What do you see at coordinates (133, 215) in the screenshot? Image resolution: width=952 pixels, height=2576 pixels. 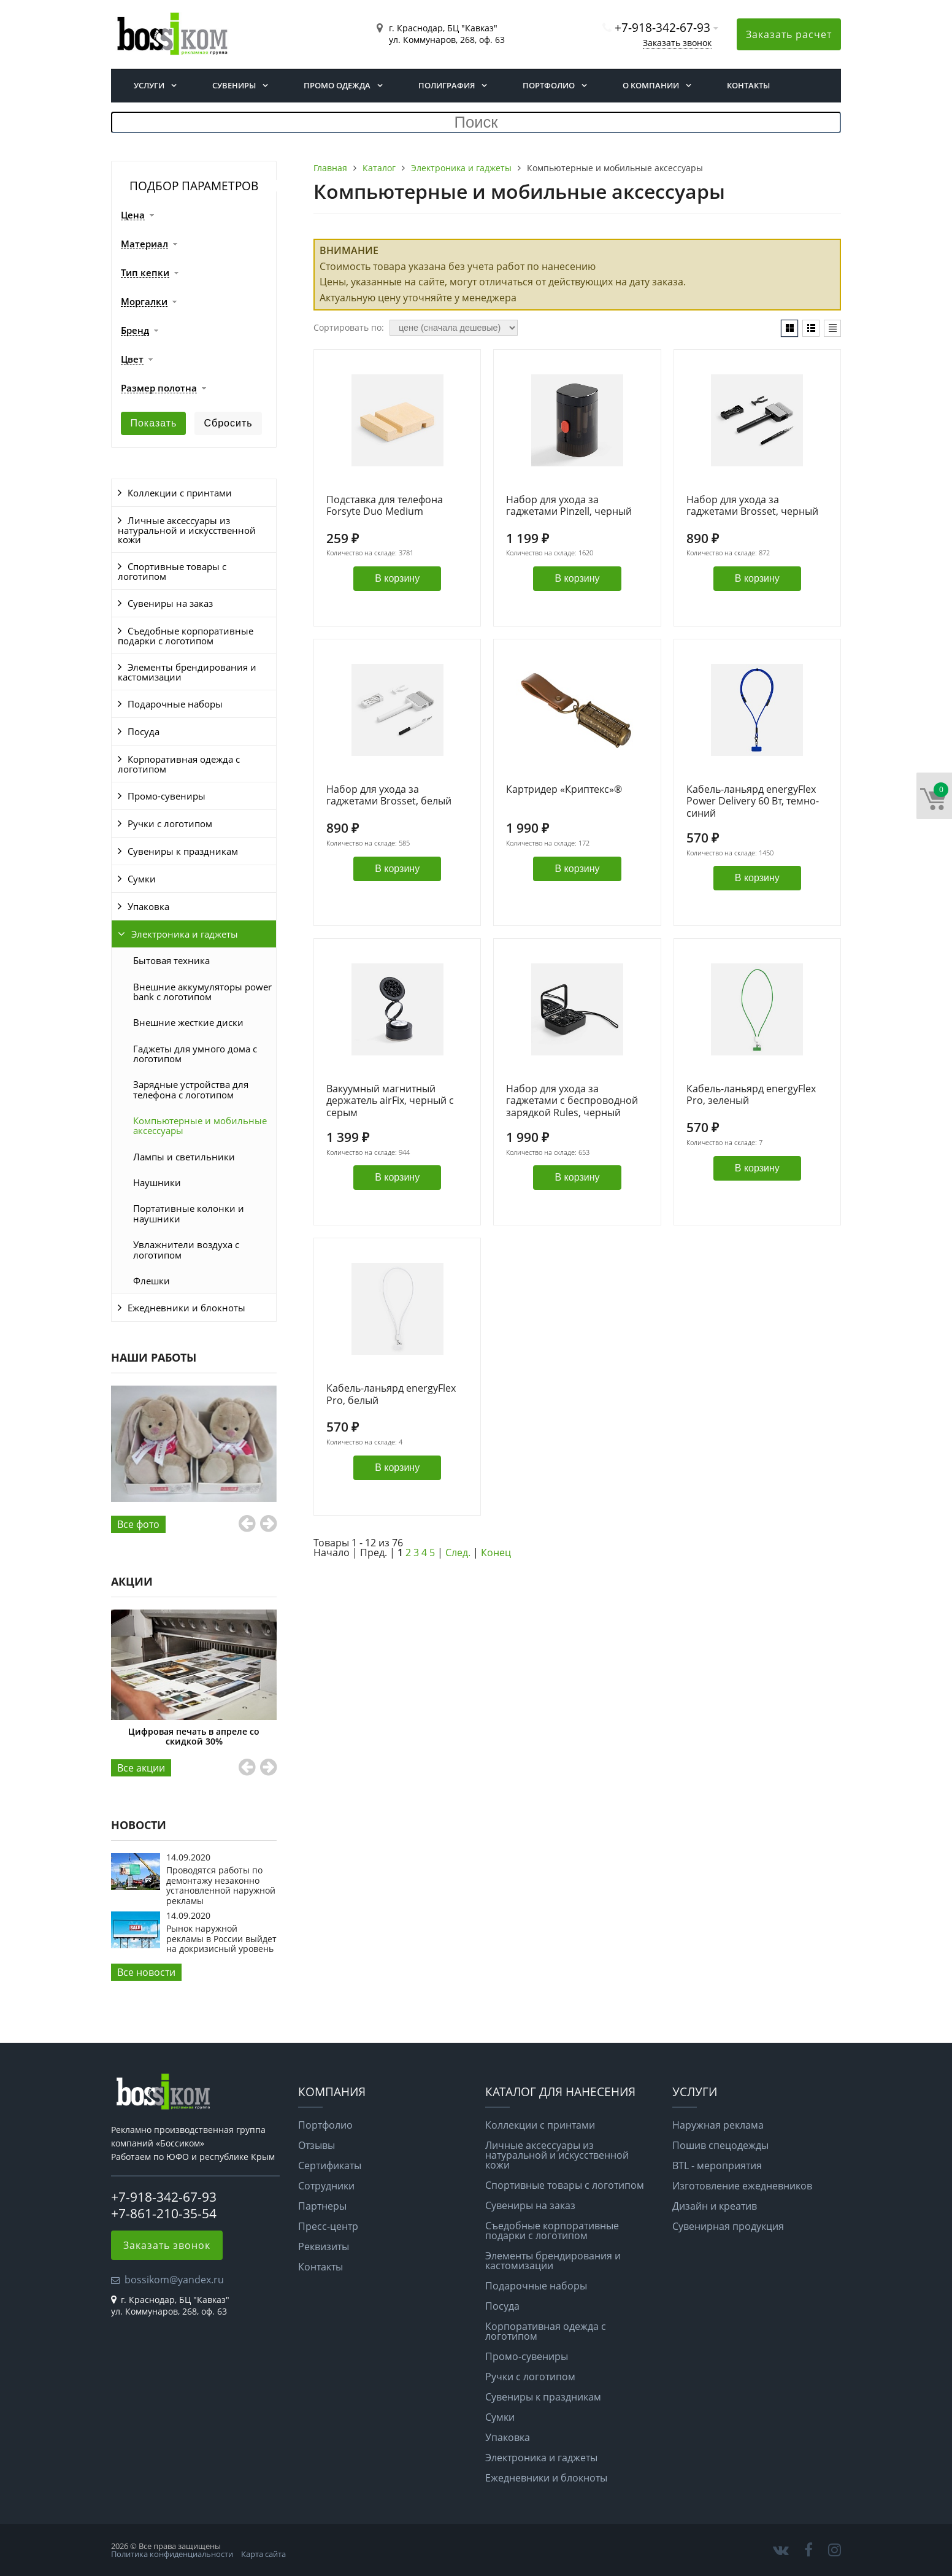 I see `Цена` at bounding box center [133, 215].